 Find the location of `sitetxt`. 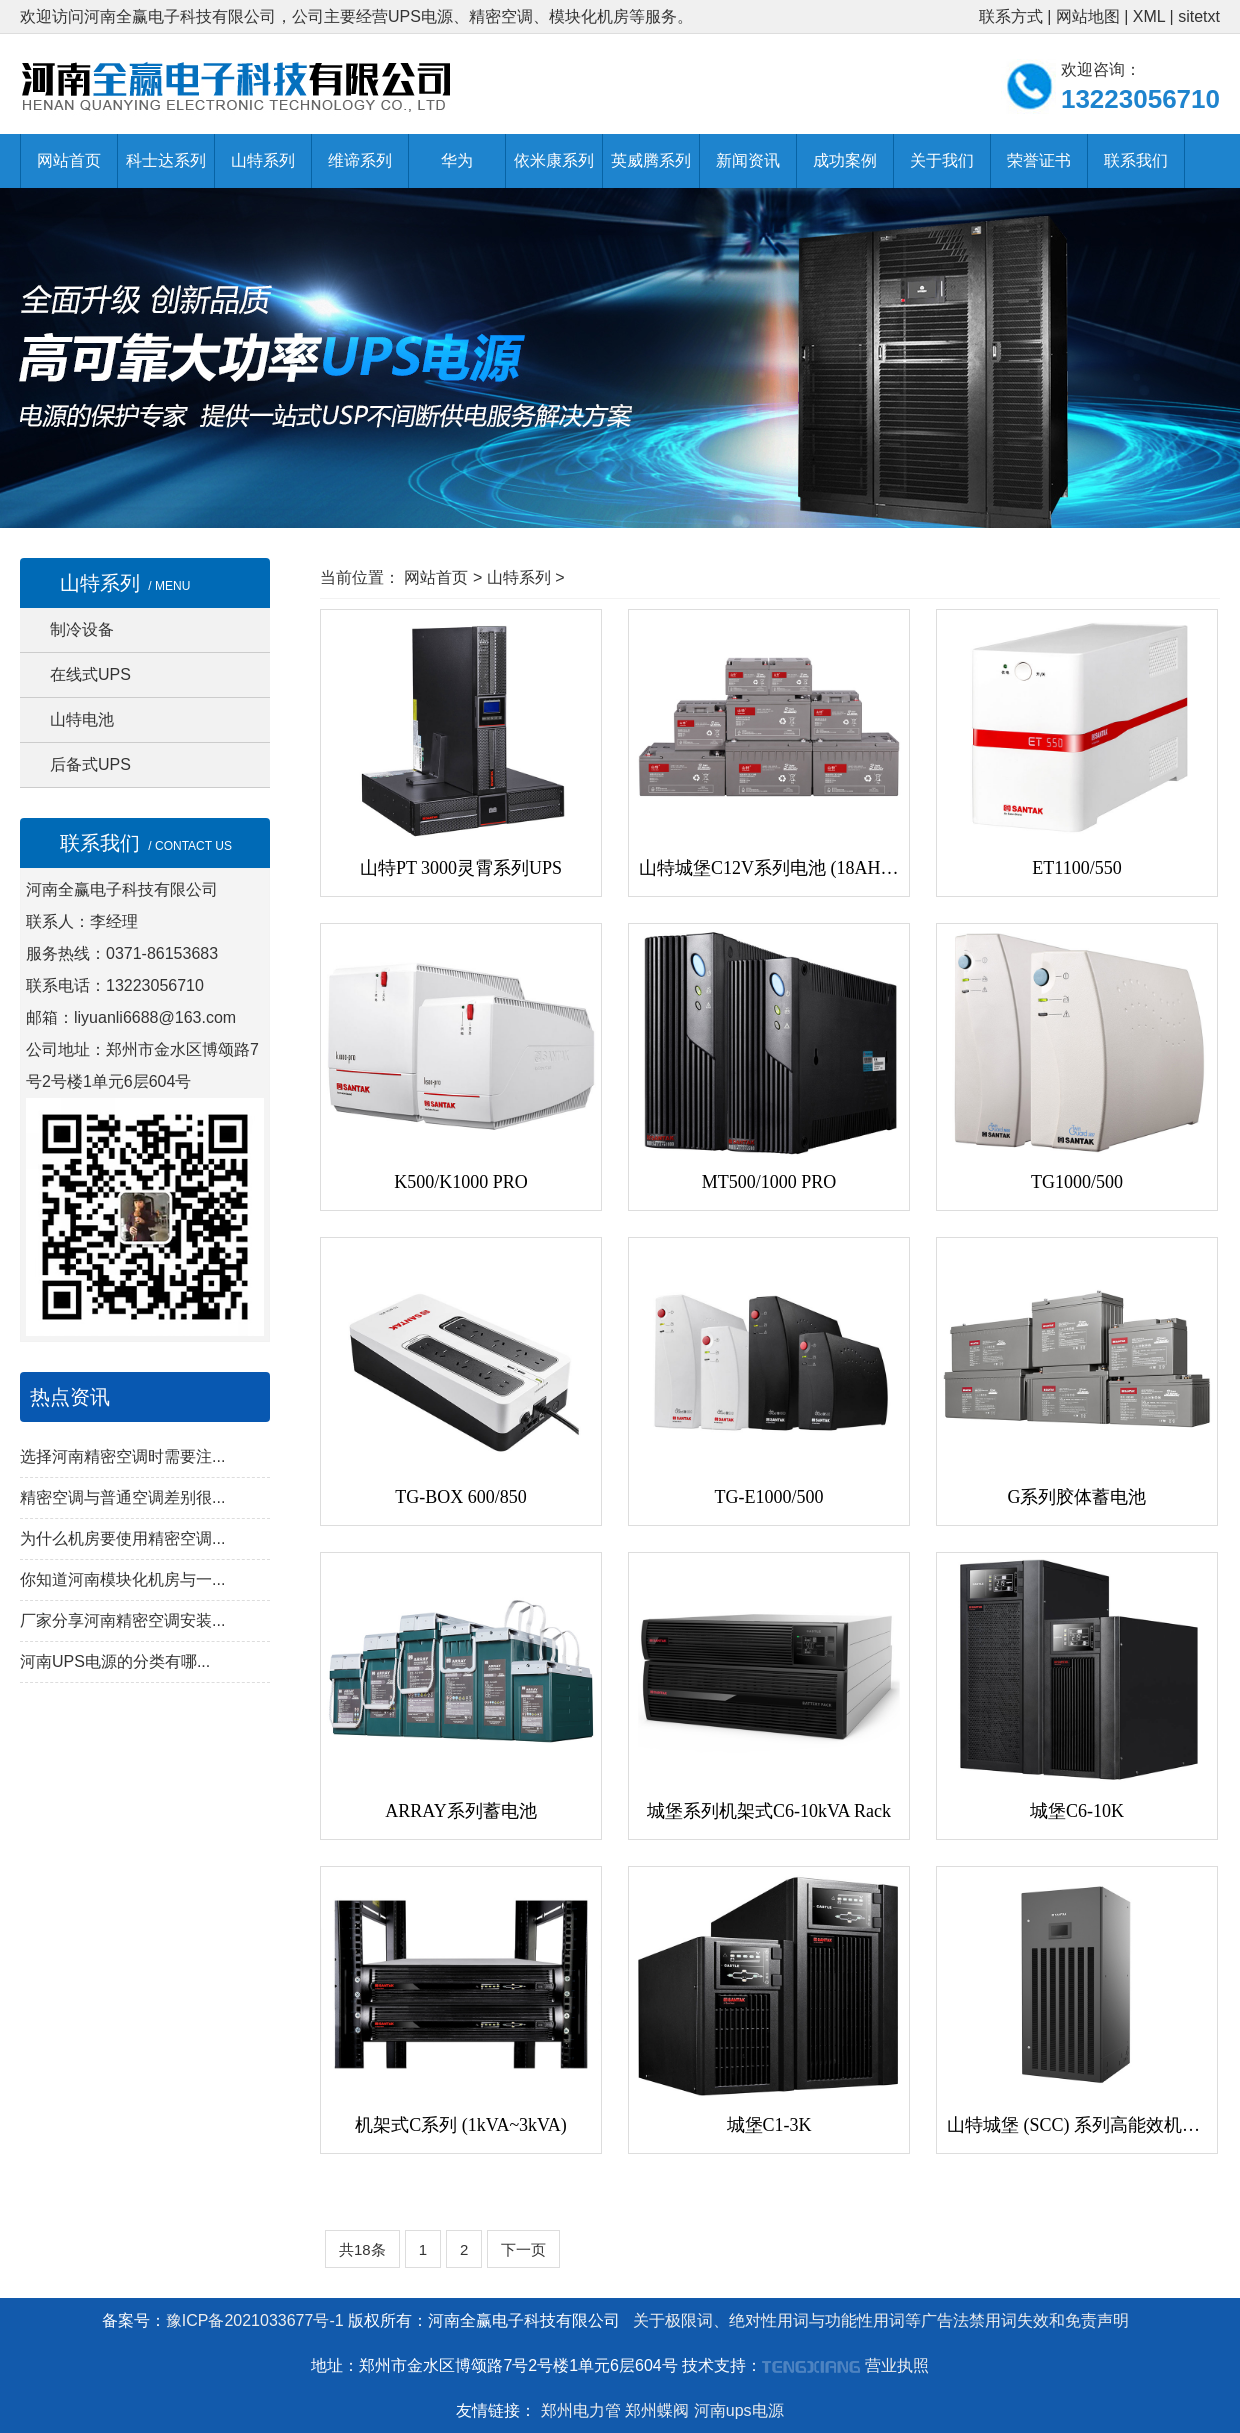

sitetxt is located at coordinates (1199, 16).